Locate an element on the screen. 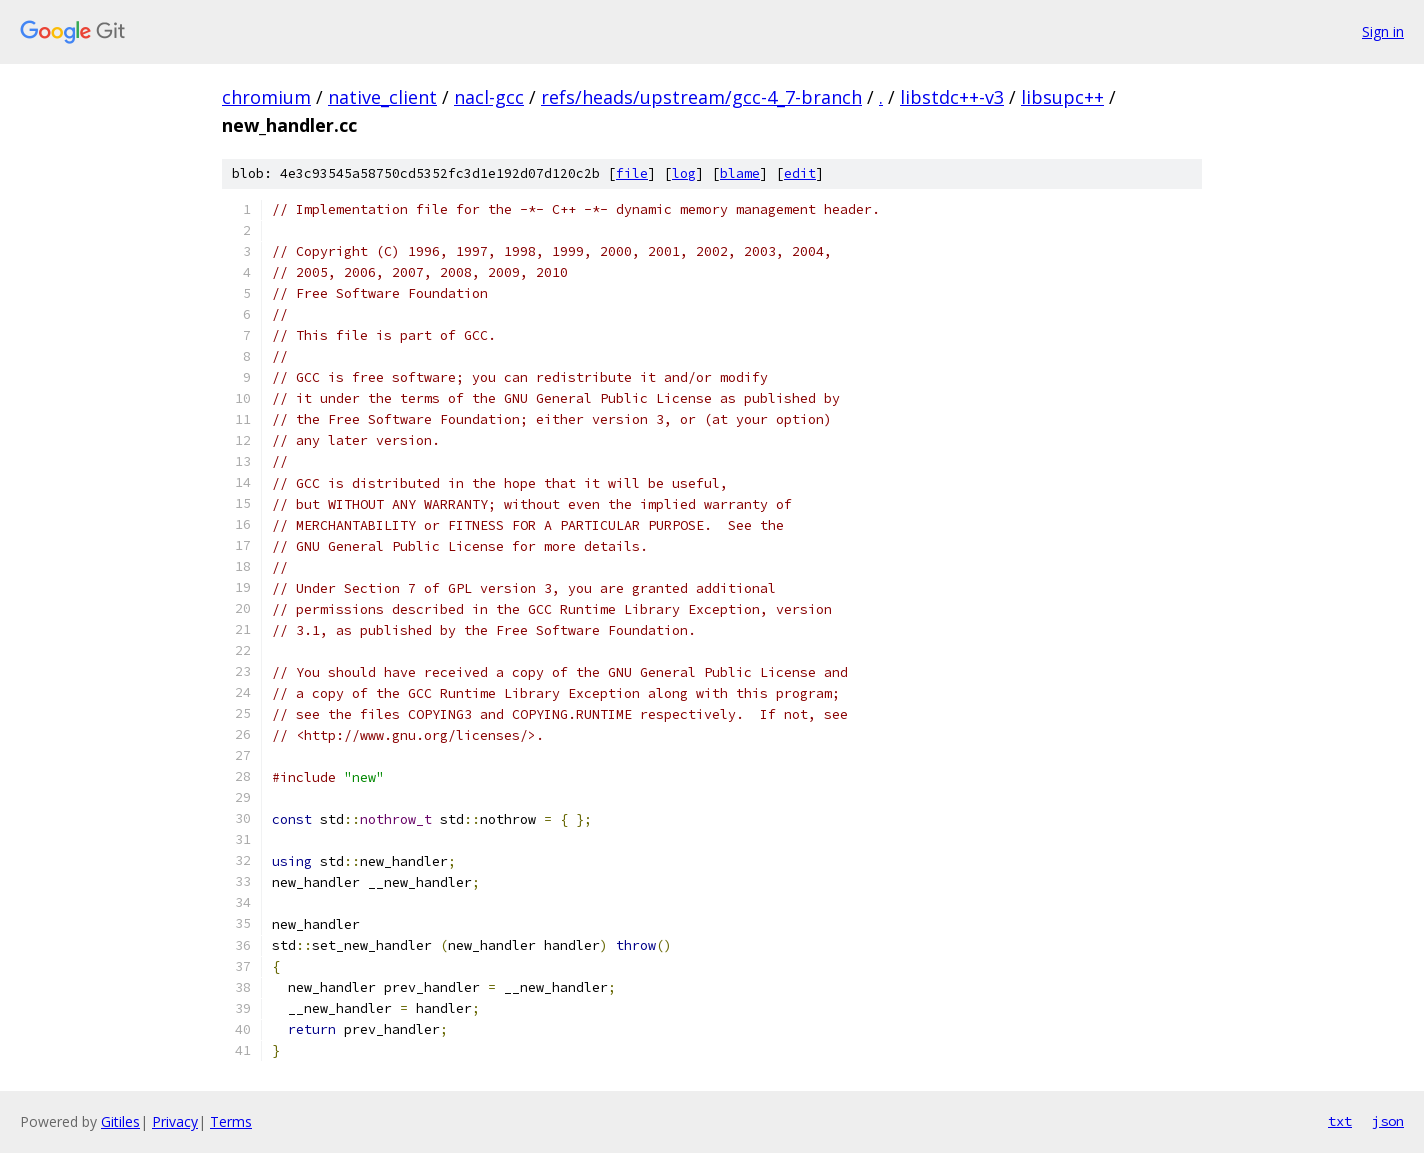 Image resolution: width=1424 pixels, height=1153 pixels. chromium is located at coordinates (266, 97).